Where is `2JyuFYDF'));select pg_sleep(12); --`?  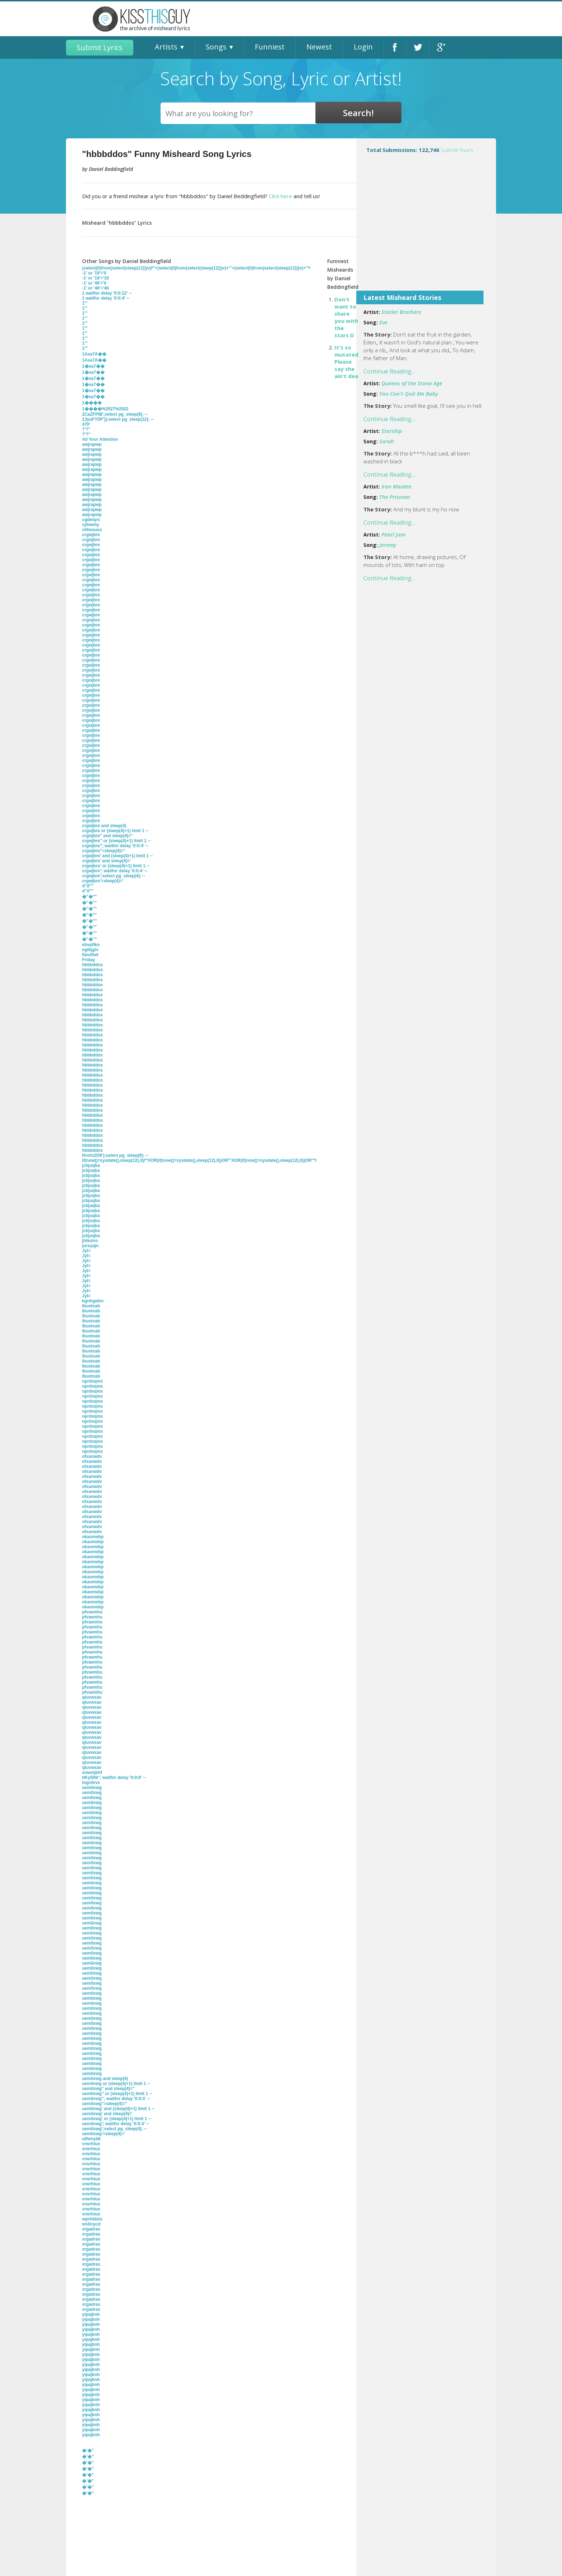 2JyuFYDF'));select pg_sleep(12); -- is located at coordinates (118, 419).